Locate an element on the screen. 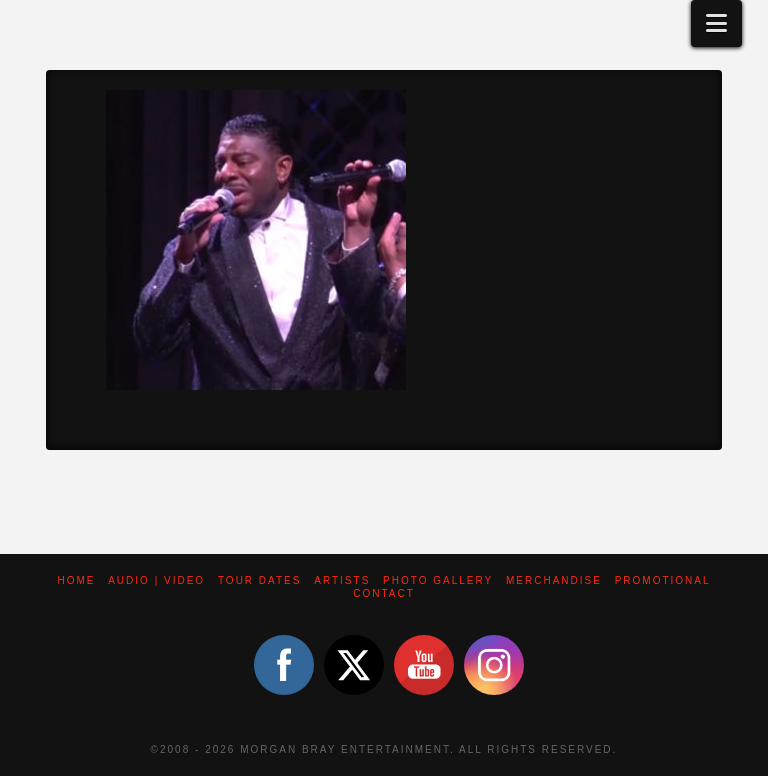 This screenshot has height=776, width=768. Artists is located at coordinates (342, 580).